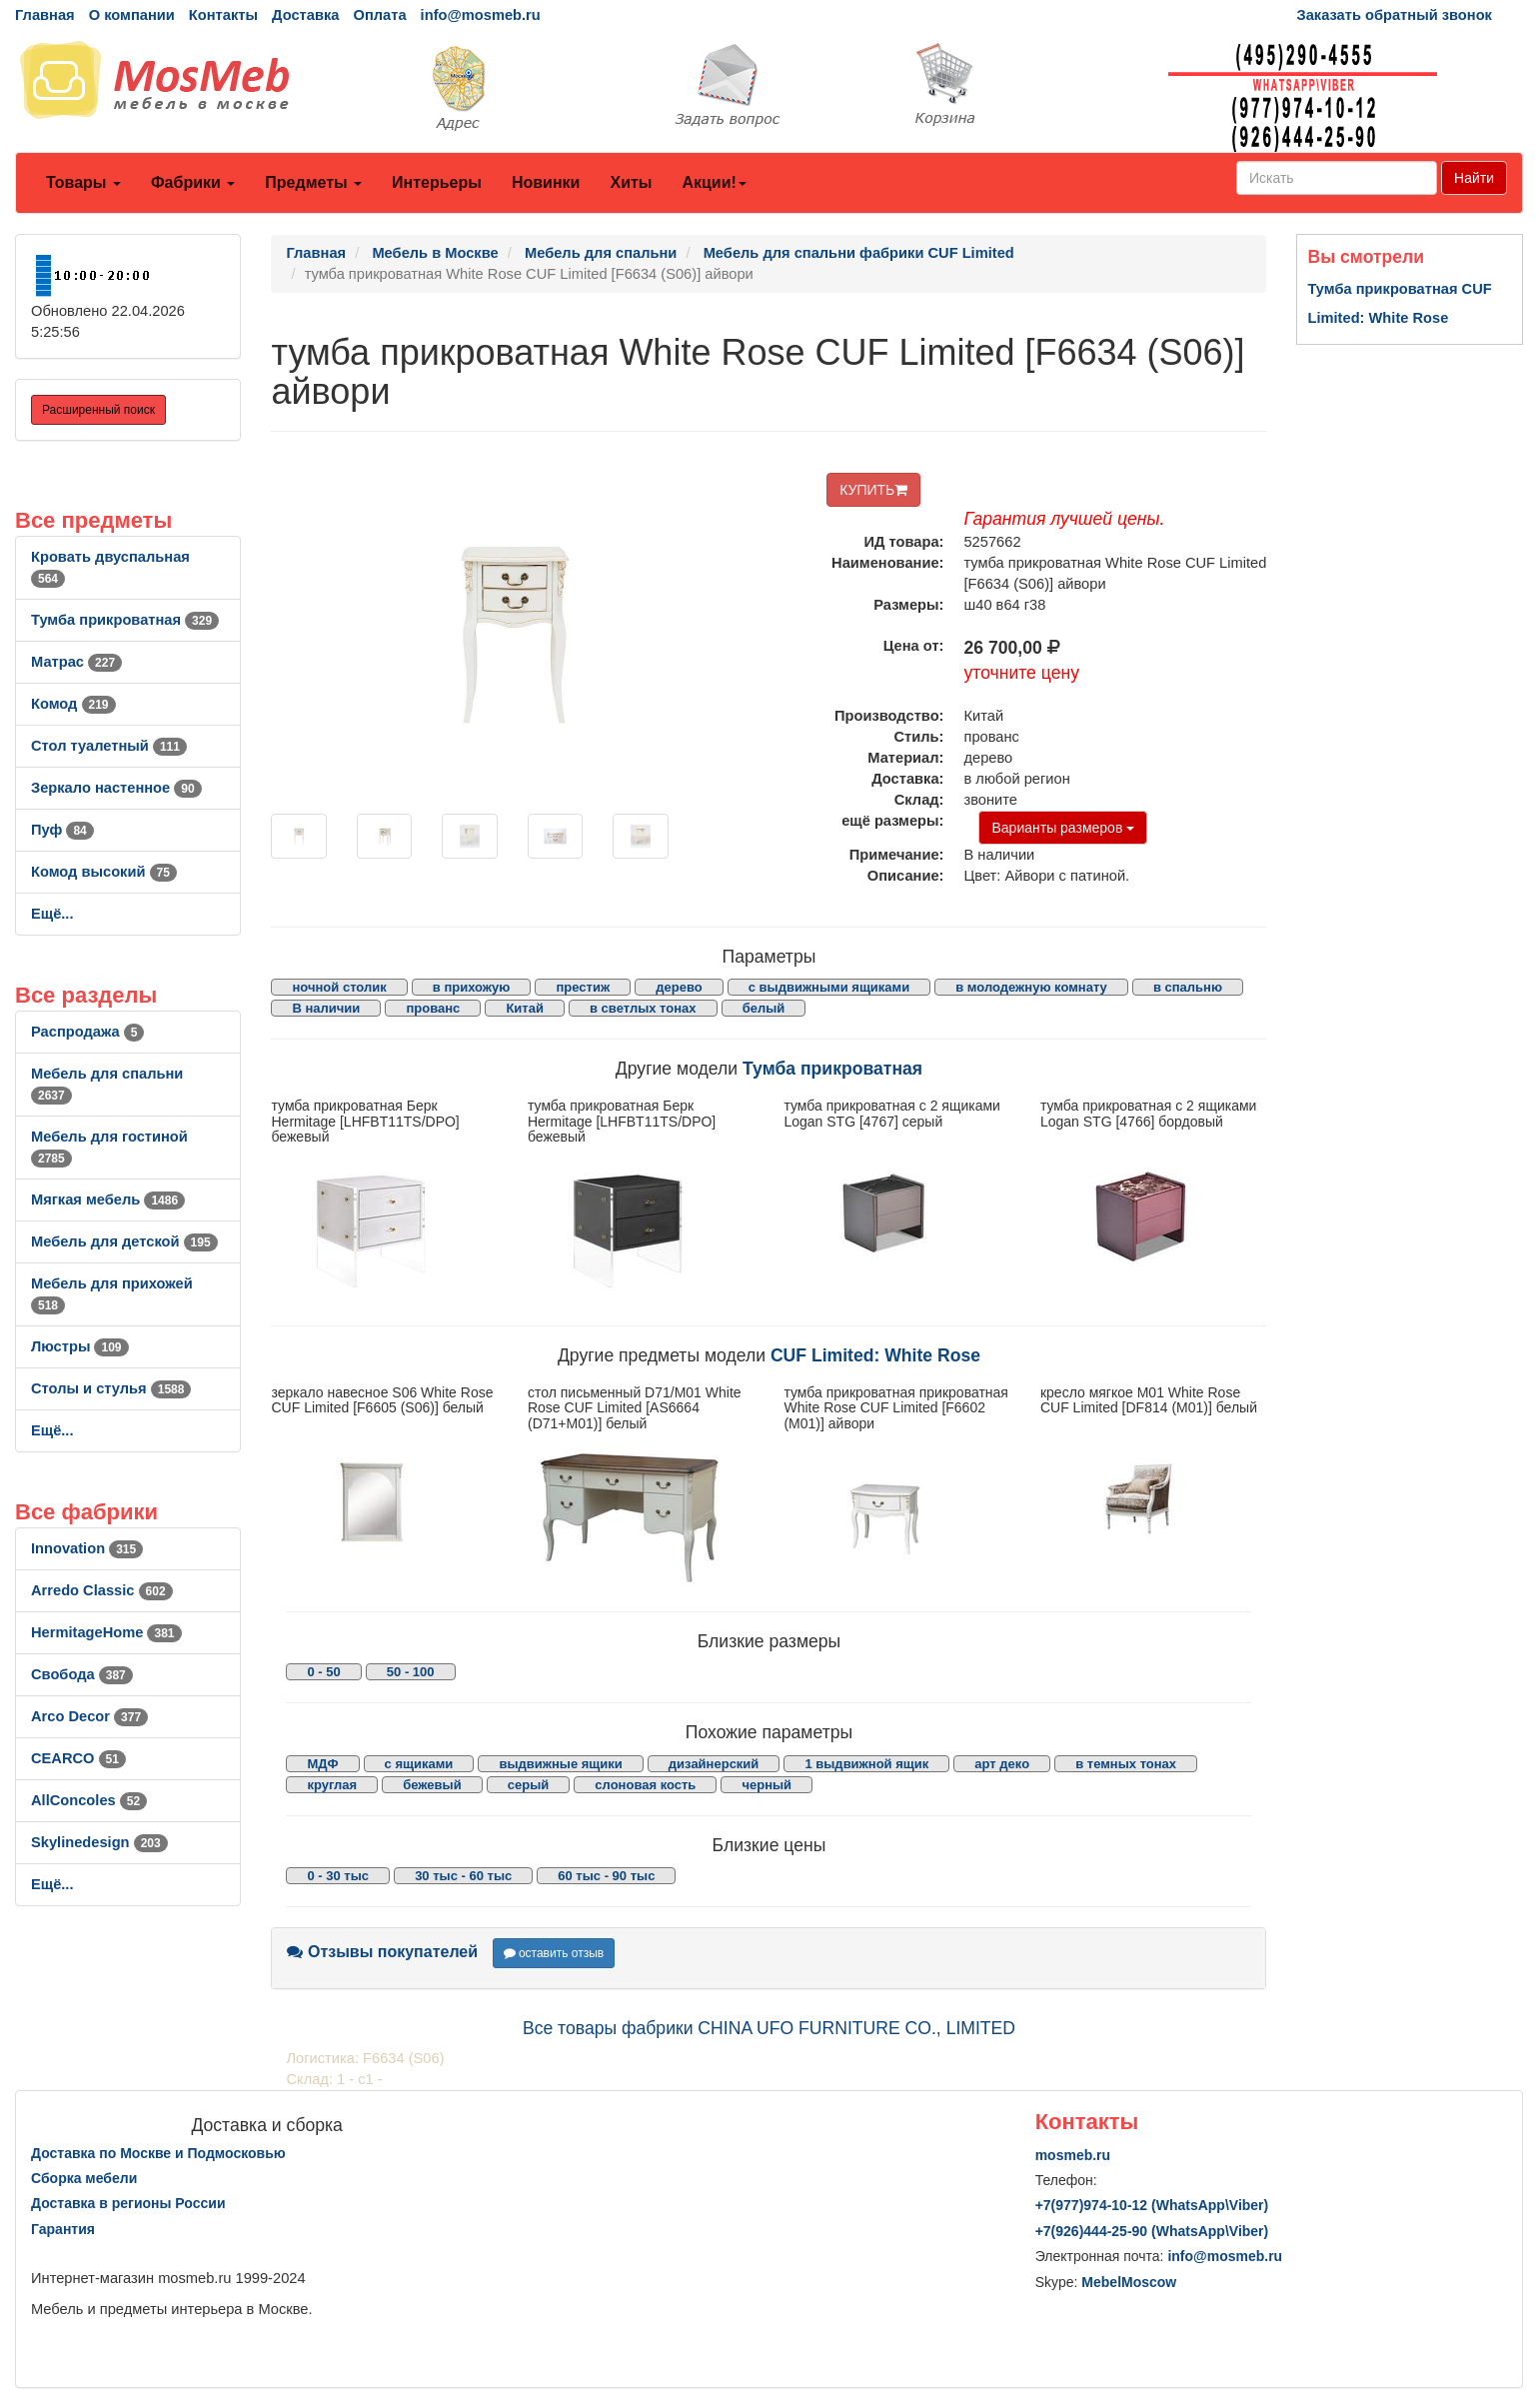 This screenshot has width=1538, height=2408. What do you see at coordinates (419, 1763) in the screenshot?
I see `с ящиками` at bounding box center [419, 1763].